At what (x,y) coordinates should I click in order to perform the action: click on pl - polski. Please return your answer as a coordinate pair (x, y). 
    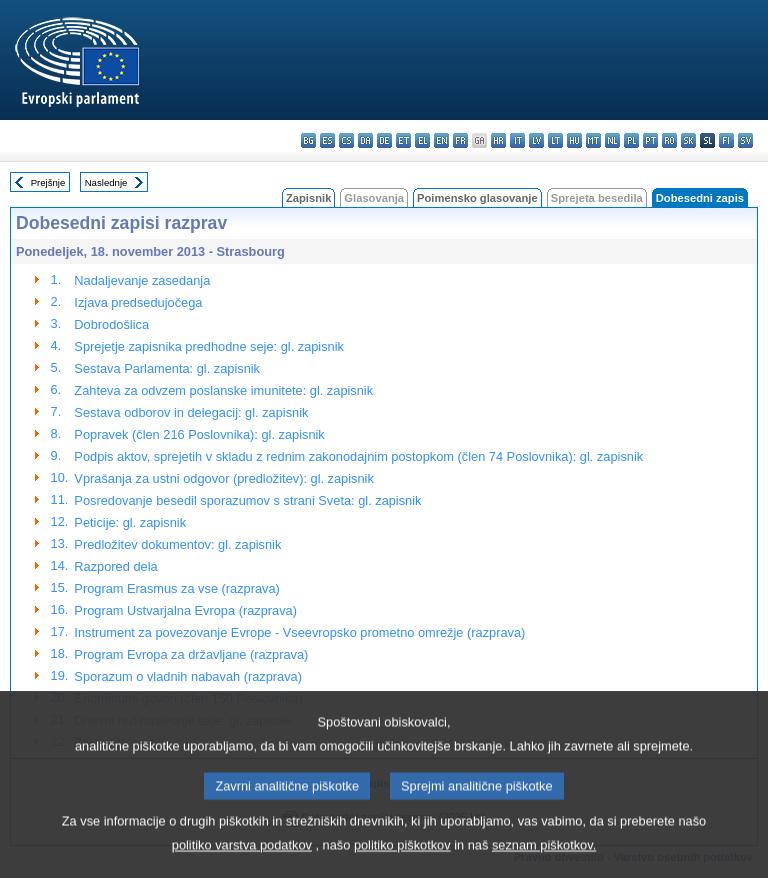
    Looking at the image, I should click on (631, 140).